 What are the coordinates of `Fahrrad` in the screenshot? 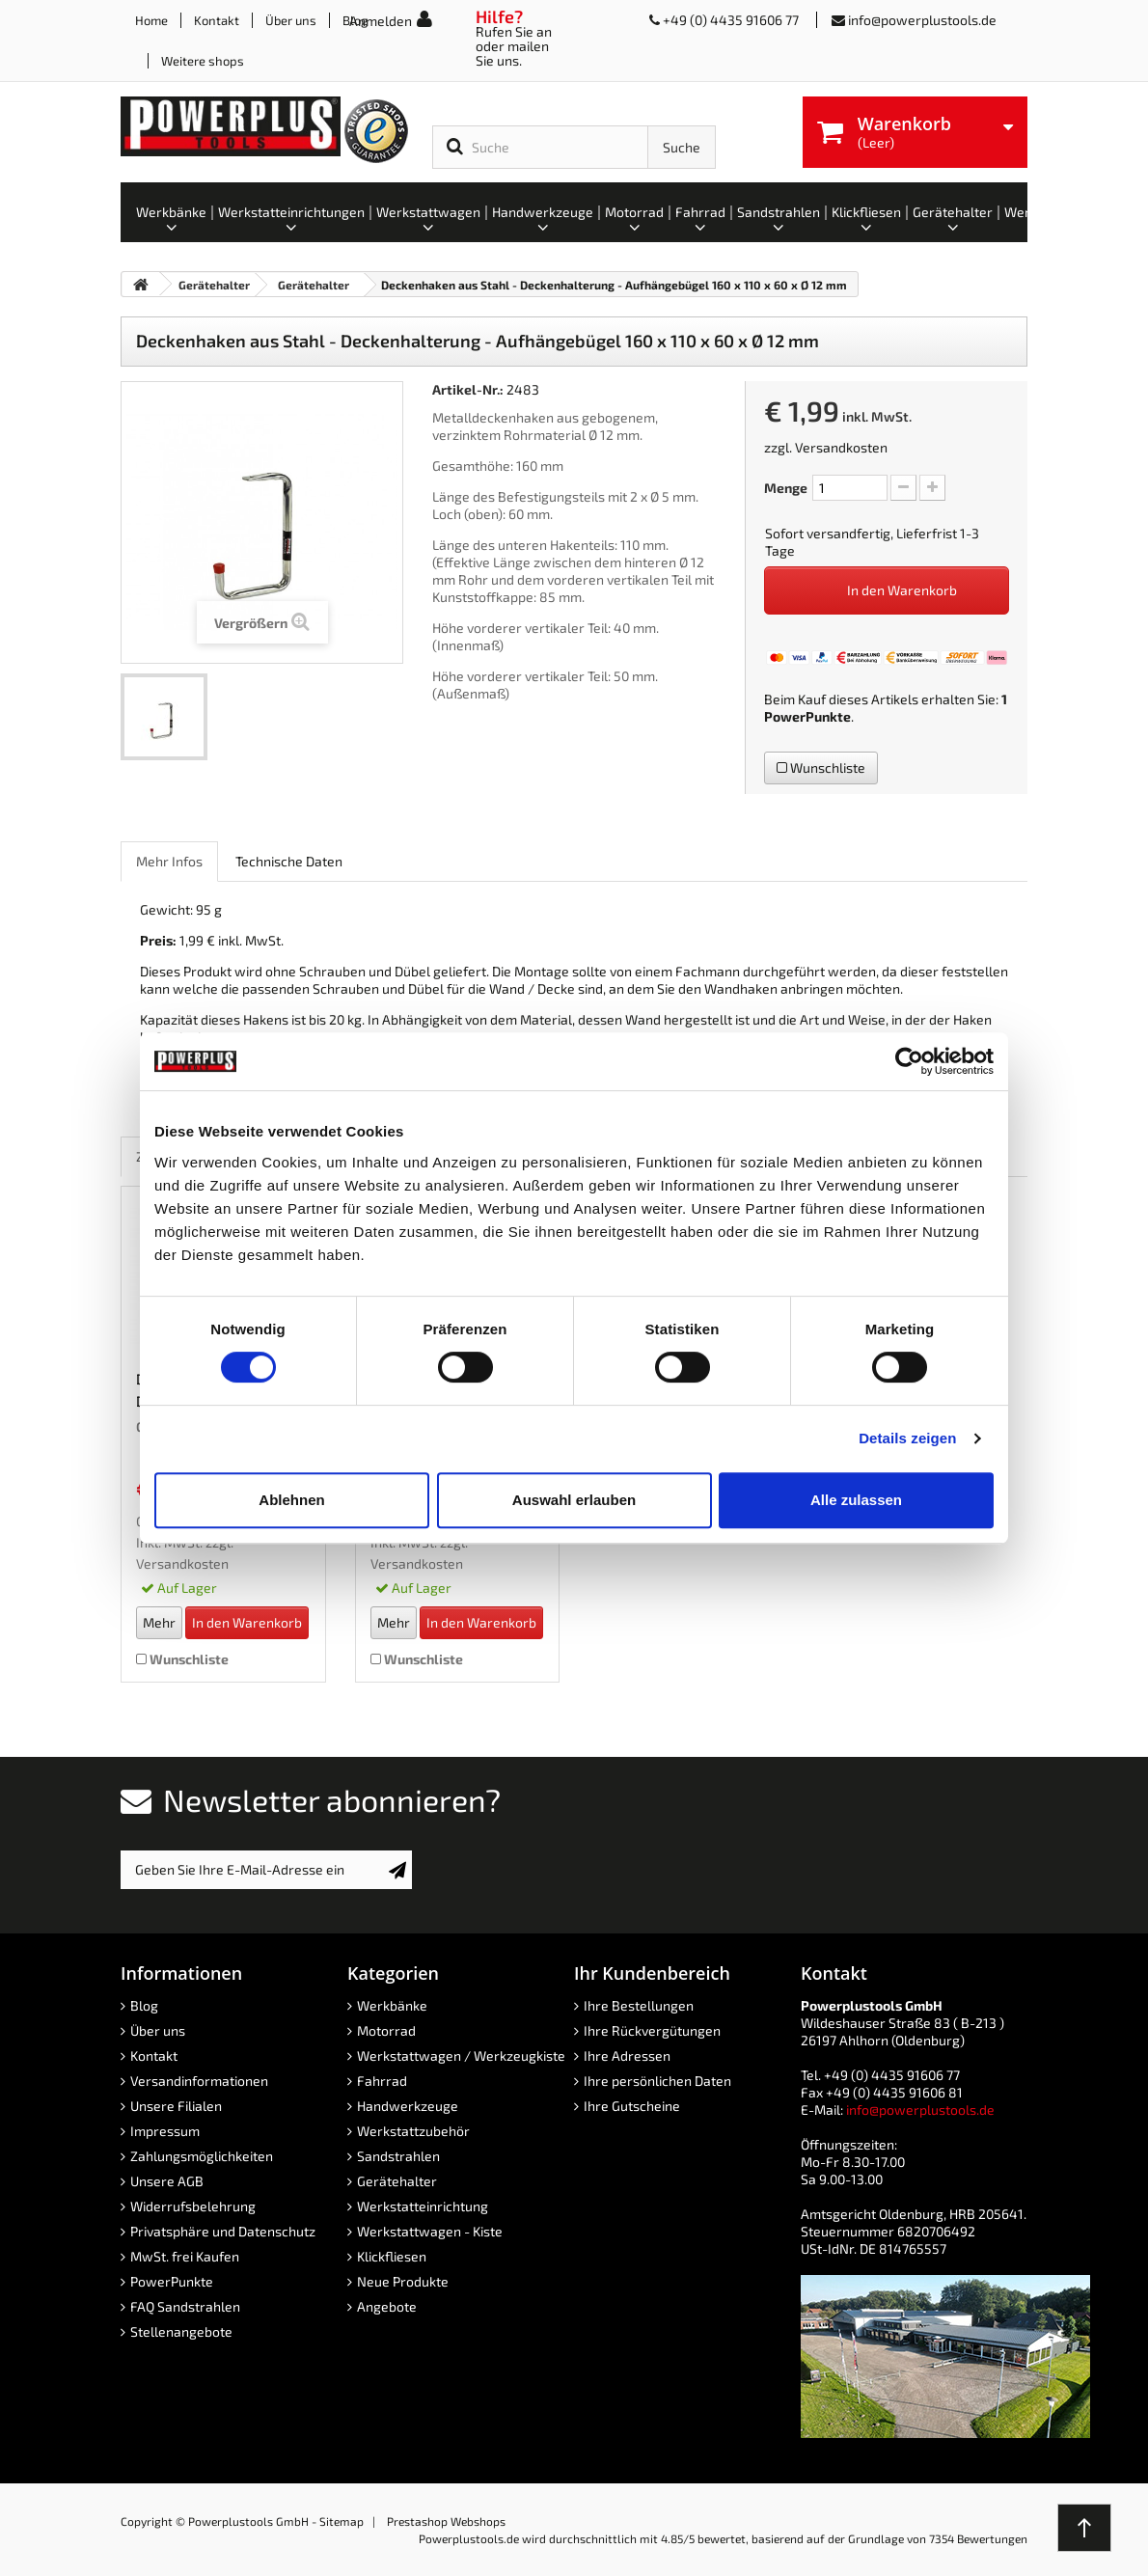 It's located at (382, 2080).